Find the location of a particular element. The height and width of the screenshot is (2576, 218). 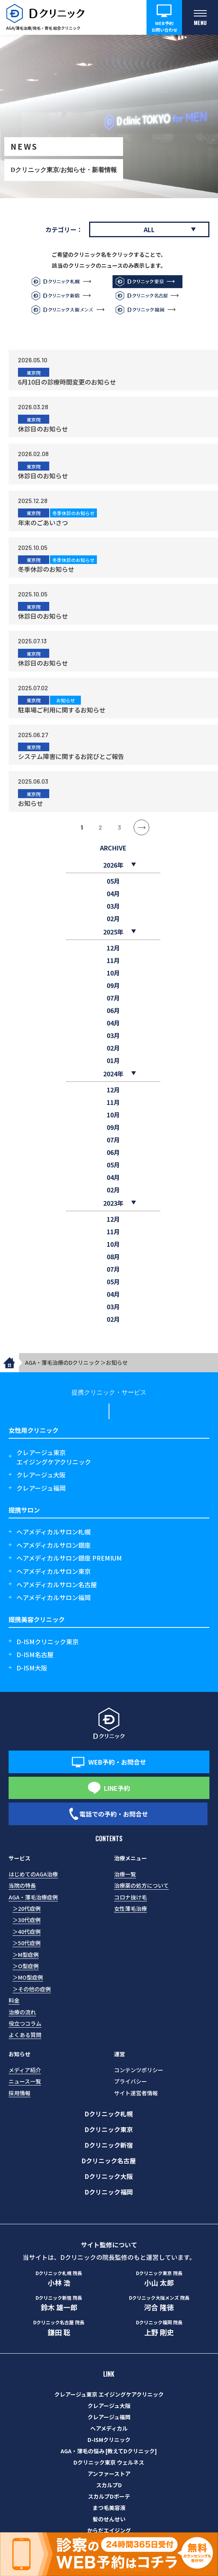

03月 is located at coordinates (113, 906).